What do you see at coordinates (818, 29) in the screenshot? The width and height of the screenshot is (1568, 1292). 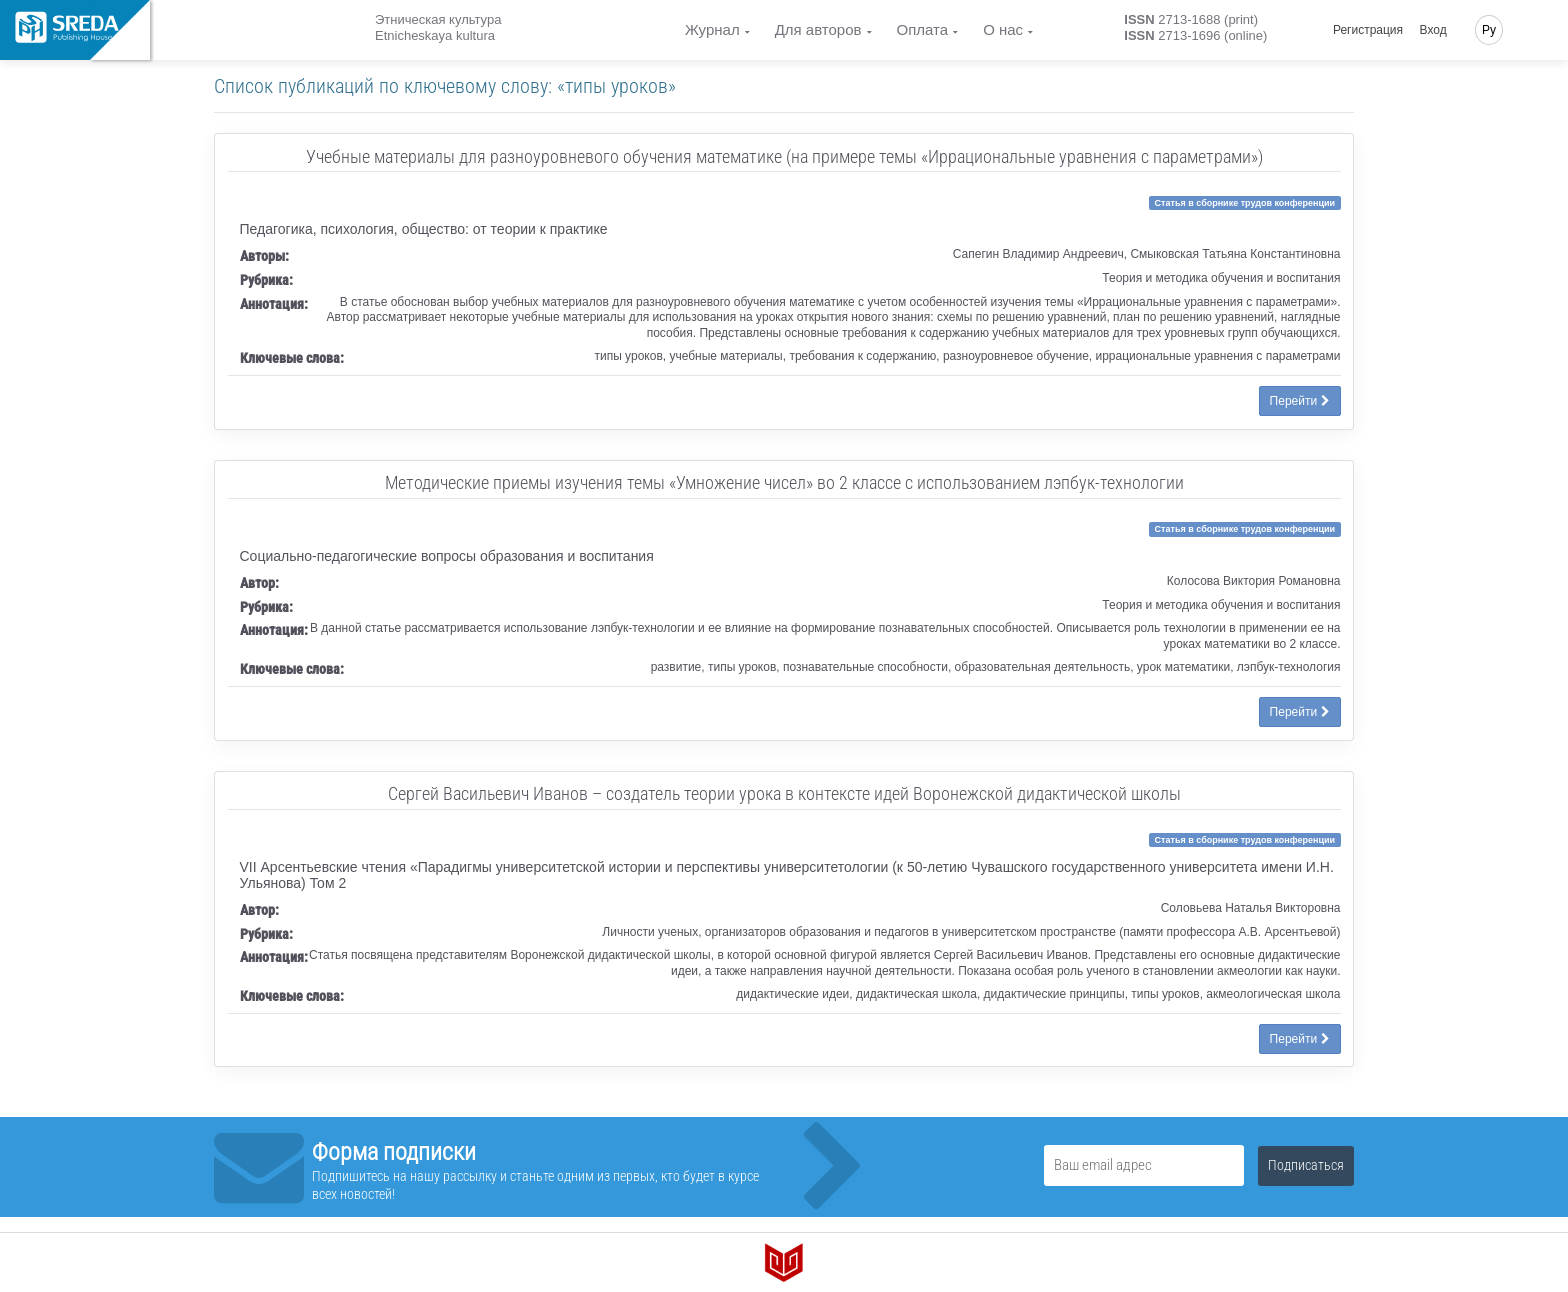 I see `Для авторов` at bounding box center [818, 29].